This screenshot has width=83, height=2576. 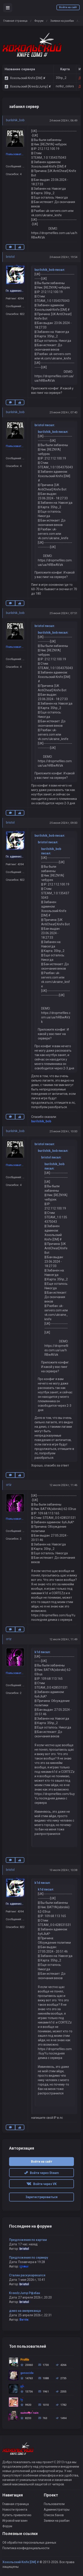 I want to click on Новости проекта, so click(x=14, y=2509).